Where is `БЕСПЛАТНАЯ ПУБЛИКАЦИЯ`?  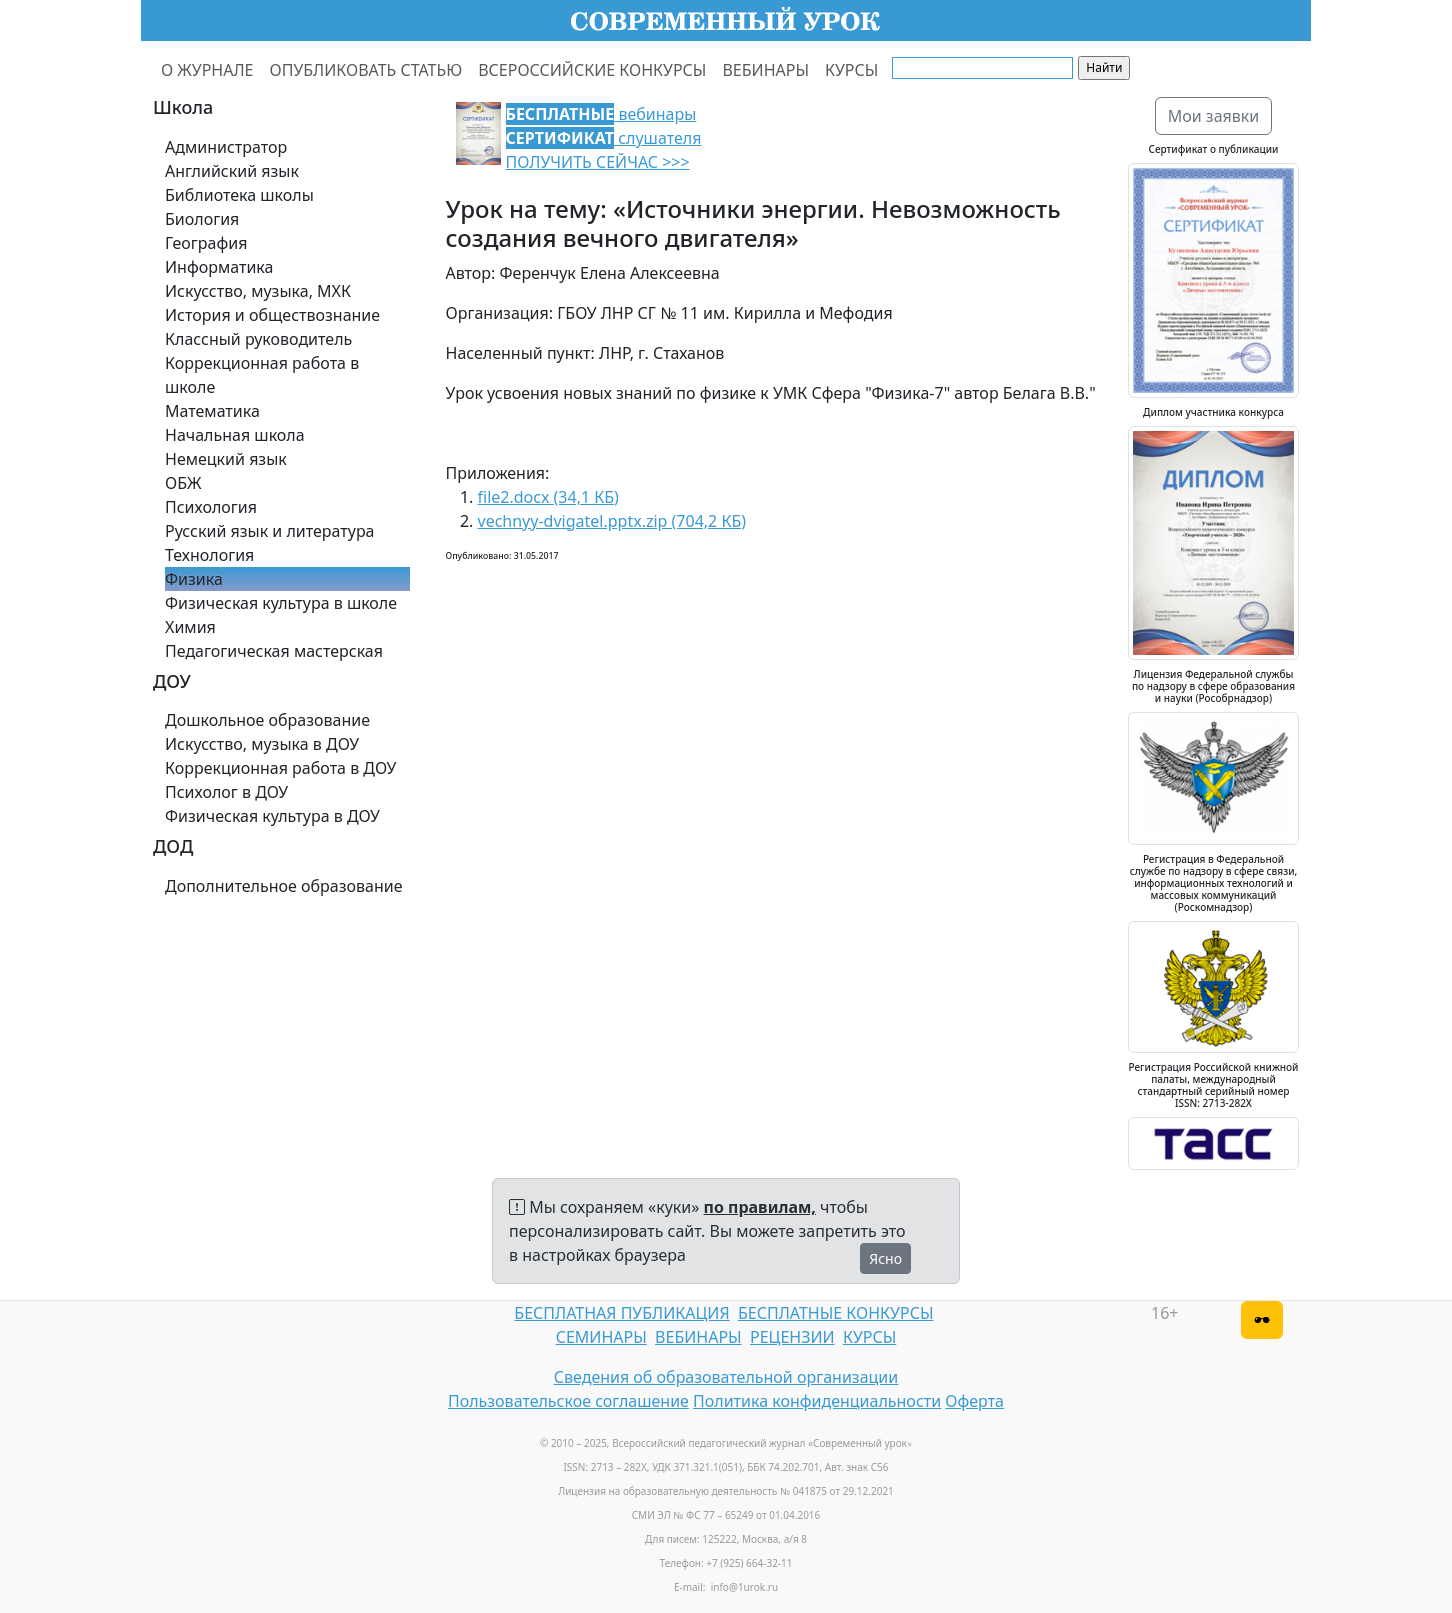
БЕСПЛАТНАЯ ПУБЛИКАЦИЯ is located at coordinates (621, 1313).